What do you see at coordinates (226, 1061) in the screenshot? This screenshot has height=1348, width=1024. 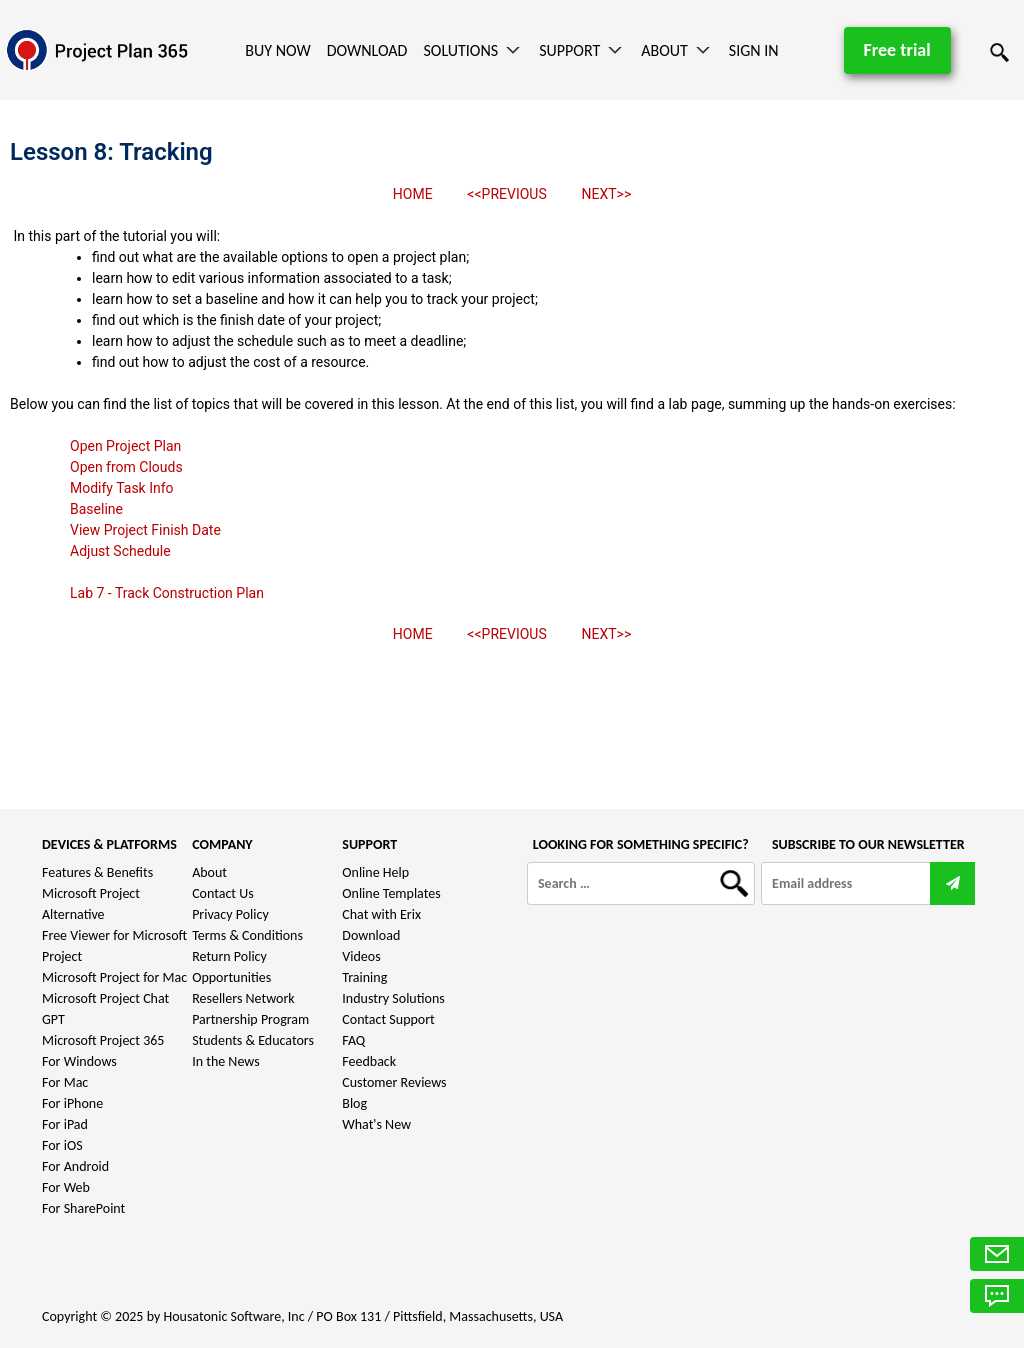 I see `In the News` at bounding box center [226, 1061].